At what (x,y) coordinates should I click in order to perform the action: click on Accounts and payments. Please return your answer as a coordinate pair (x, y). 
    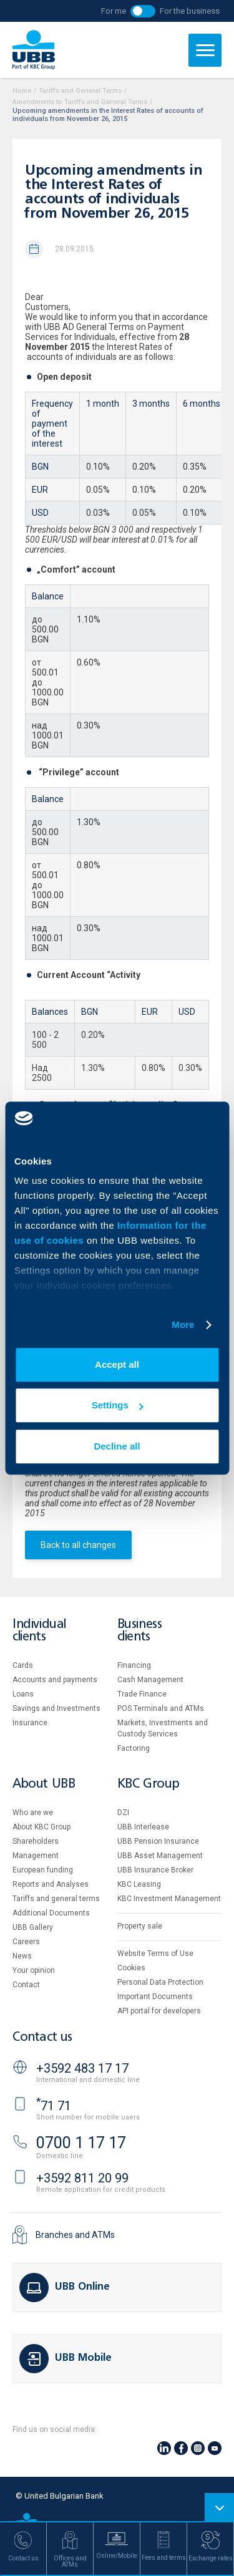
    Looking at the image, I should click on (54, 1679).